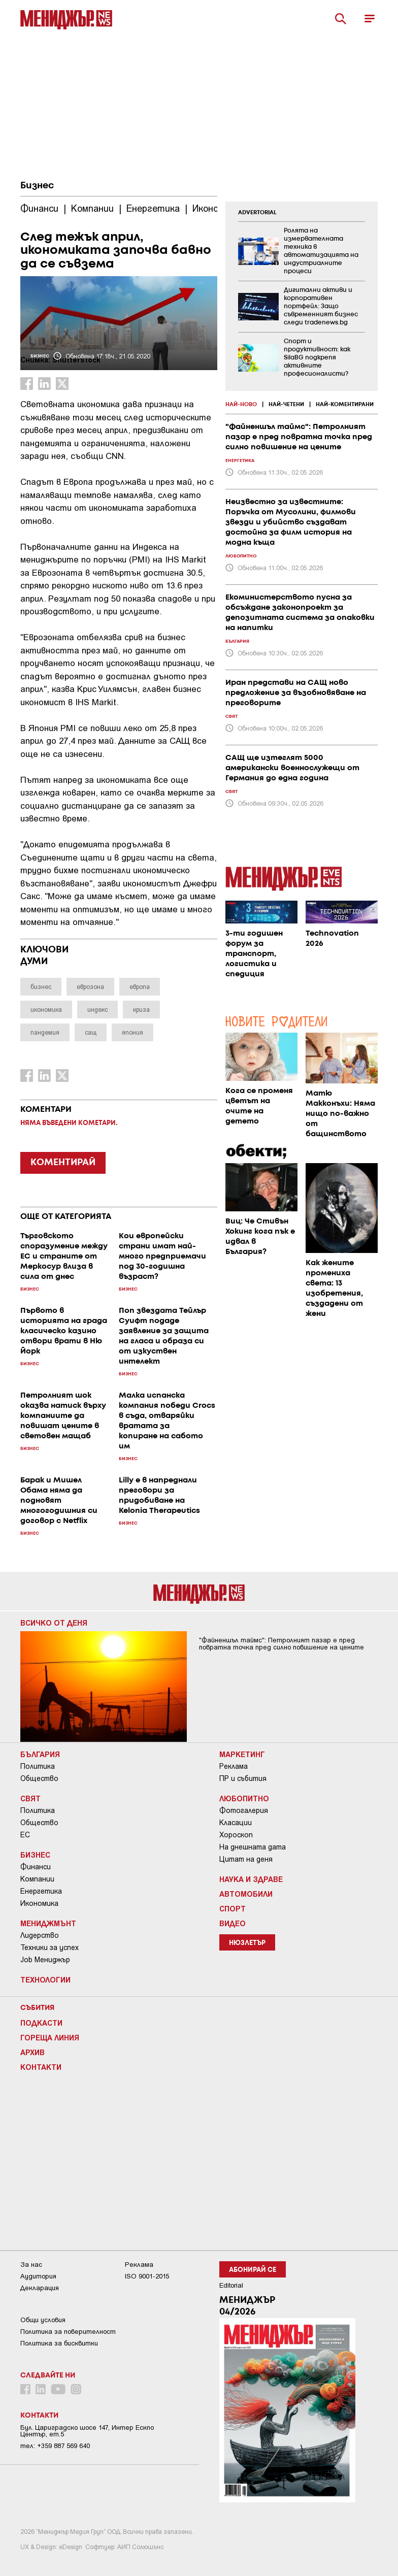 The height and width of the screenshot is (2576, 398). What do you see at coordinates (59, 2343) in the screenshot?
I see `Политика за бисквитки` at bounding box center [59, 2343].